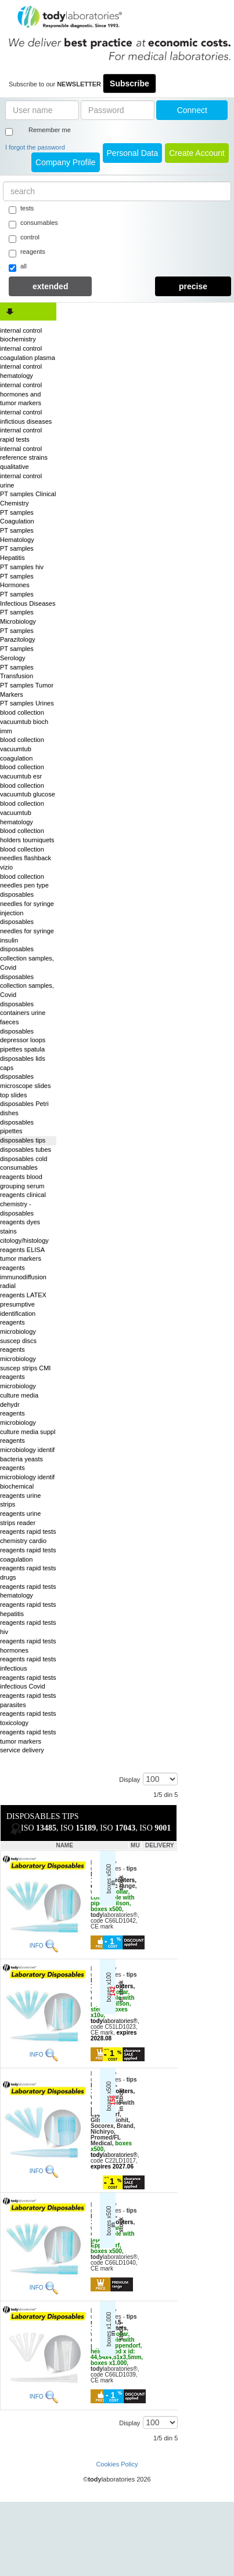 This screenshot has width=234, height=2576. Describe the element at coordinates (27, 252) in the screenshot. I see `reagents` at that location.